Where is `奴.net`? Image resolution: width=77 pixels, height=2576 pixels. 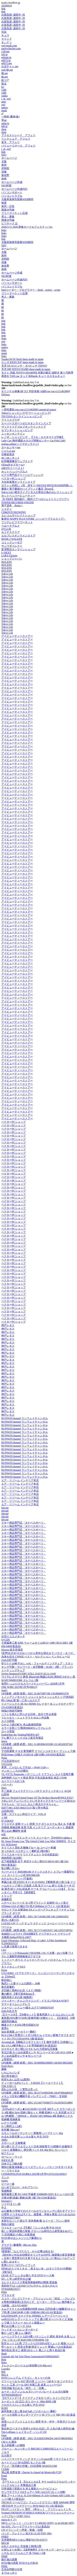
奴.net is located at coordinates (4, 76).